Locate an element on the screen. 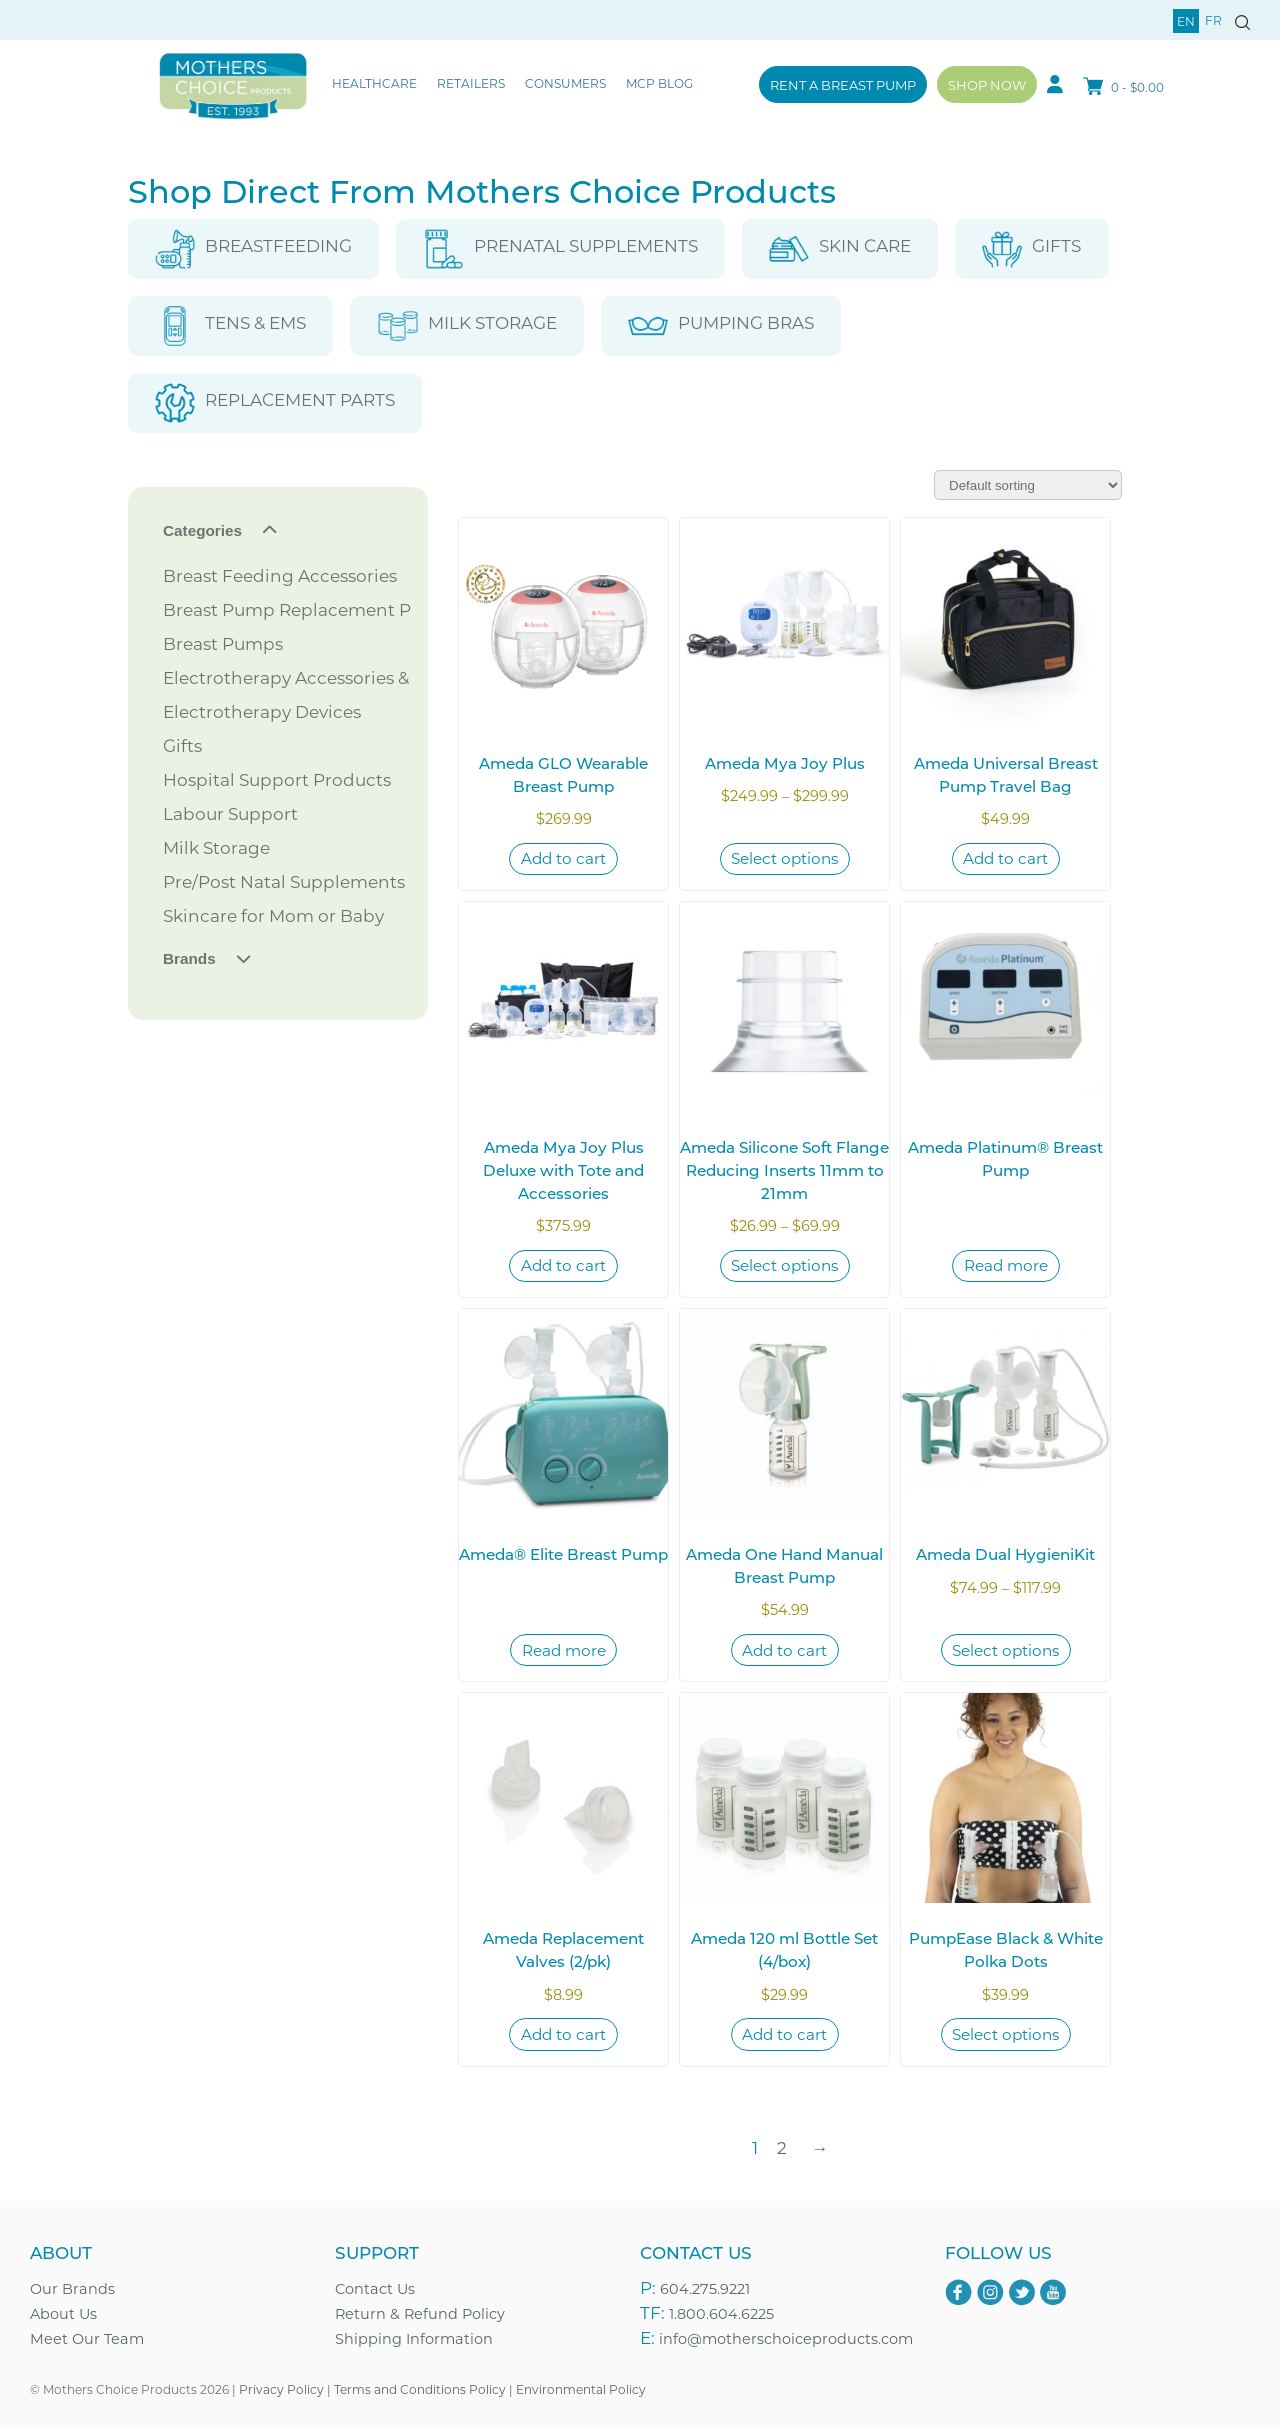 This screenshot has width=1280, height=2429. Select options [Select options for “PumpEase Black & White Polka Dots”] is located at coordinates (1005, 2035).